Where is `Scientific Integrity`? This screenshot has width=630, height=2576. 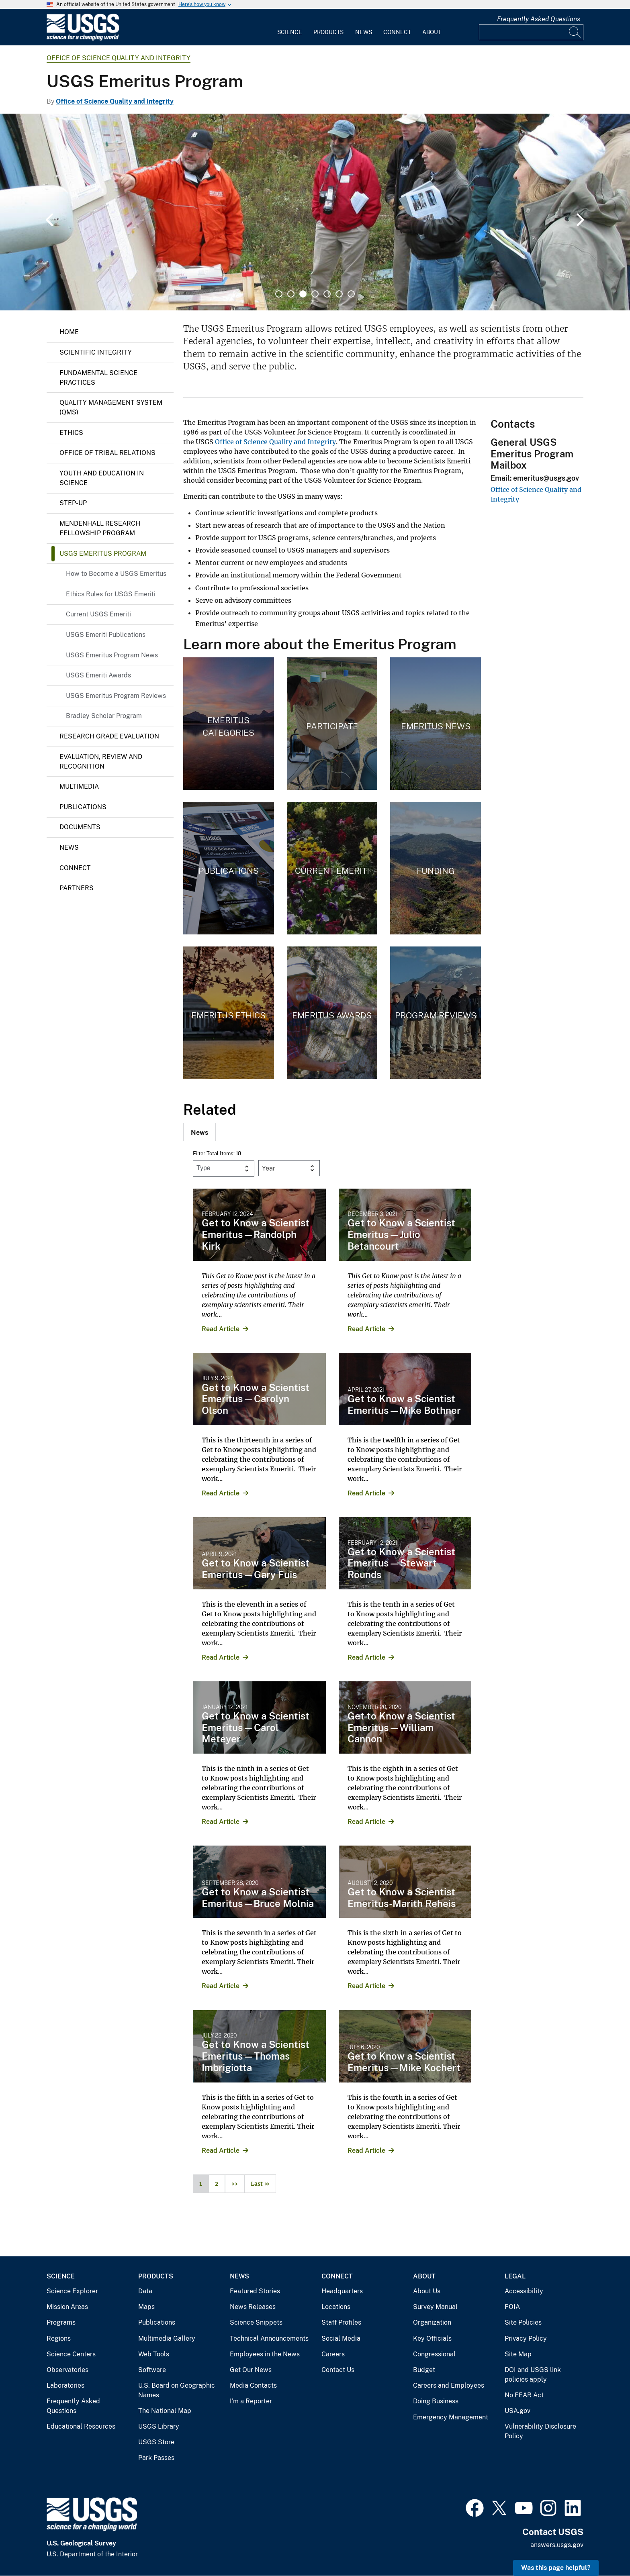
Scientific Integrity is located at coordinates (95, 352).